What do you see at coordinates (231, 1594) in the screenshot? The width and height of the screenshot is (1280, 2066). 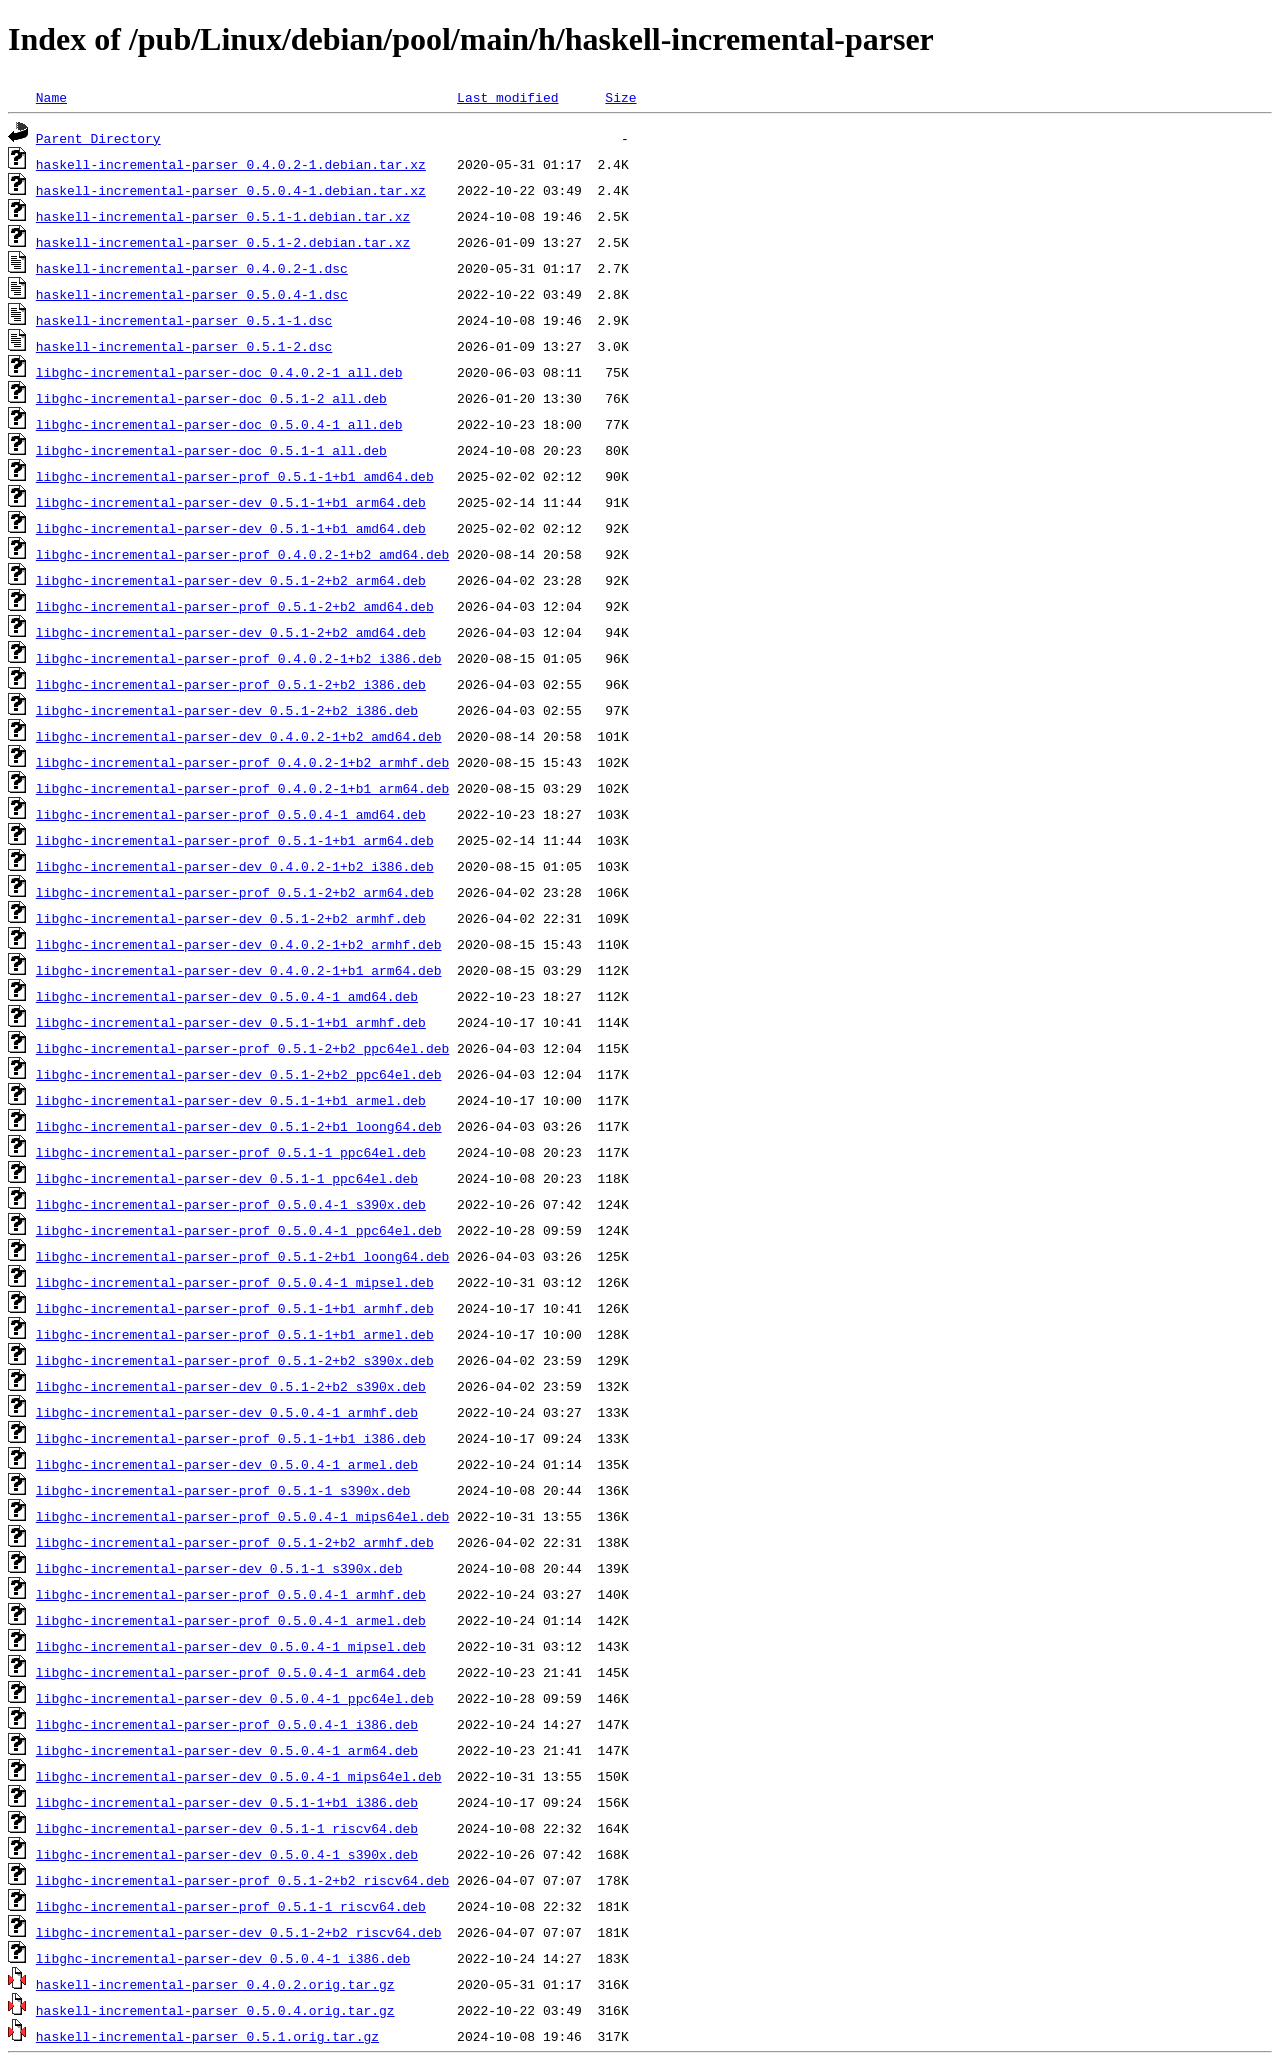 I see `libghc-incremental-parser-prof_0.5.0.4-1_armhf.deb` at bounding box center [231, 1594].